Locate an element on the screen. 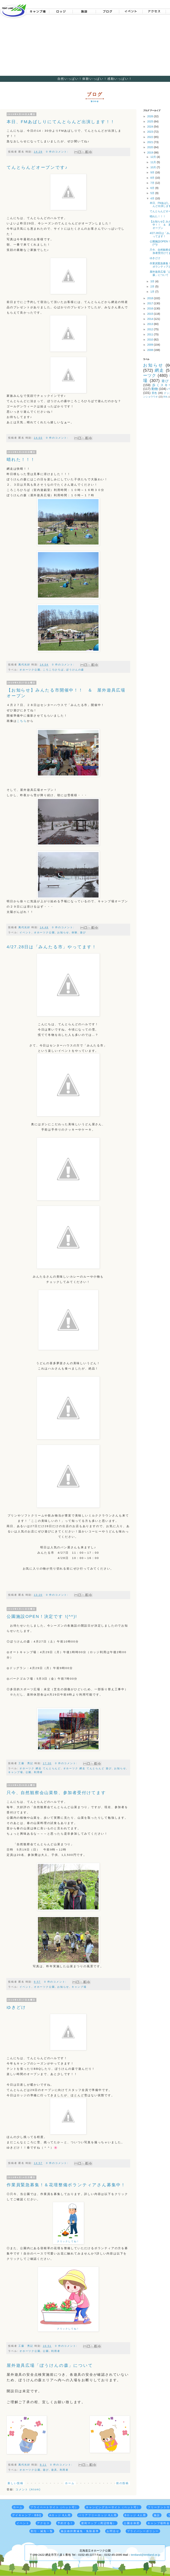 This screenshot has width=170, height=2576. Bロッジ 4人用 is located at coordinates (135, 2515).